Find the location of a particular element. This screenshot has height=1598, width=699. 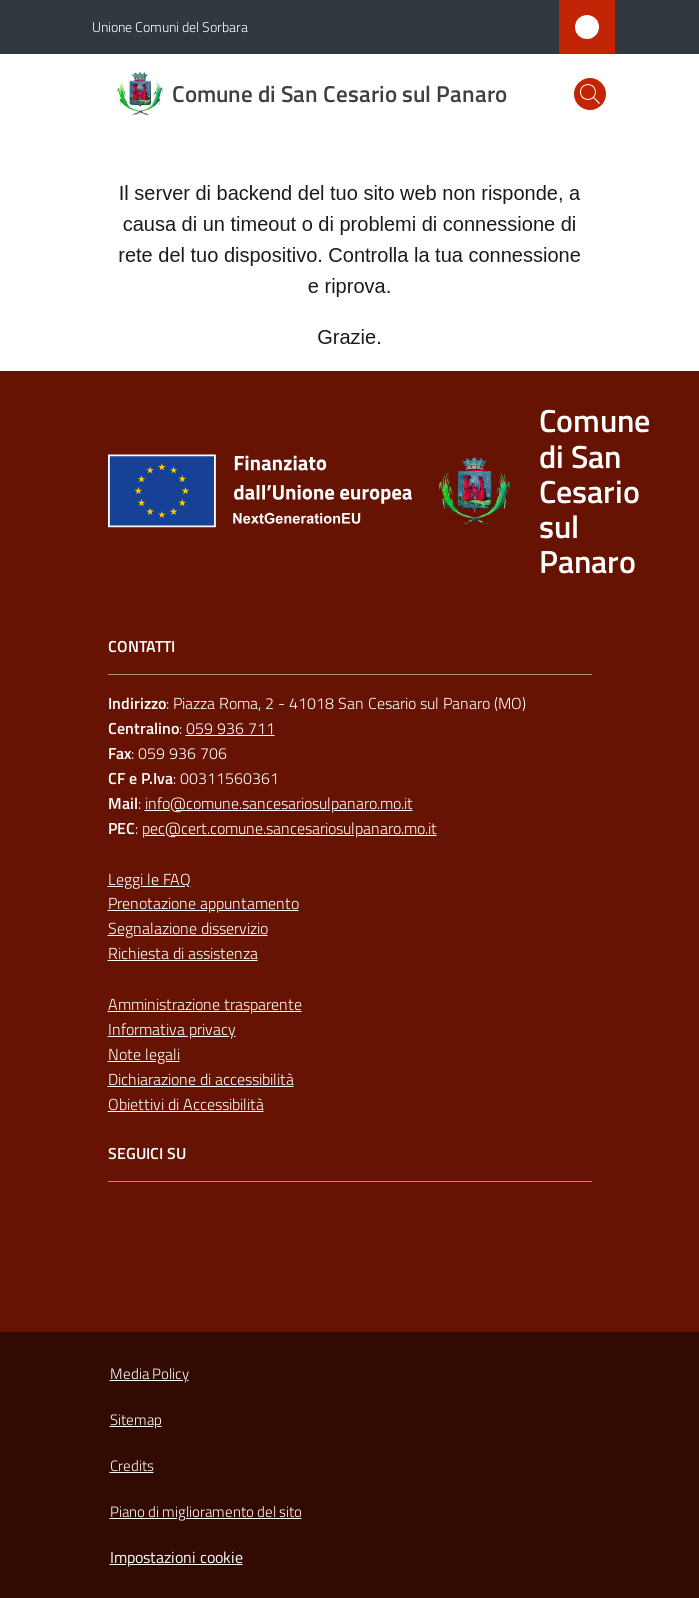

059 936 711 is located at coordinates (230, 728).